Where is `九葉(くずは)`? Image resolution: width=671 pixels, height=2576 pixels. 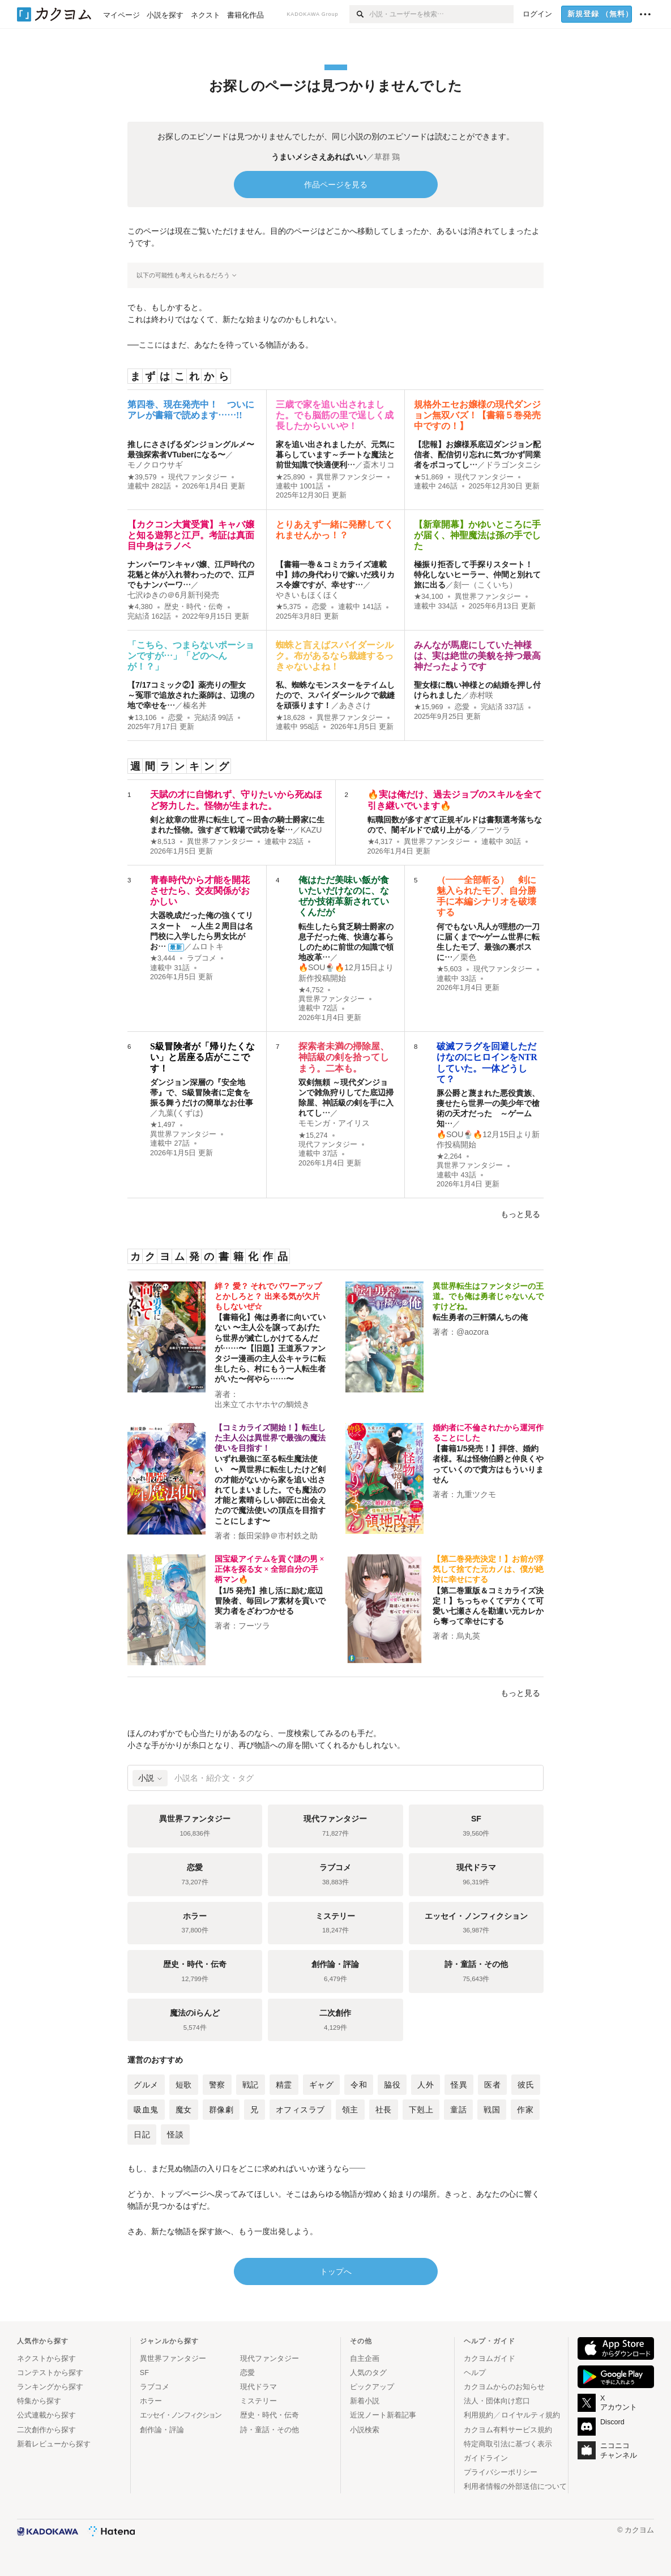
九葉(くずは) is located at coordinates (180, 1112).